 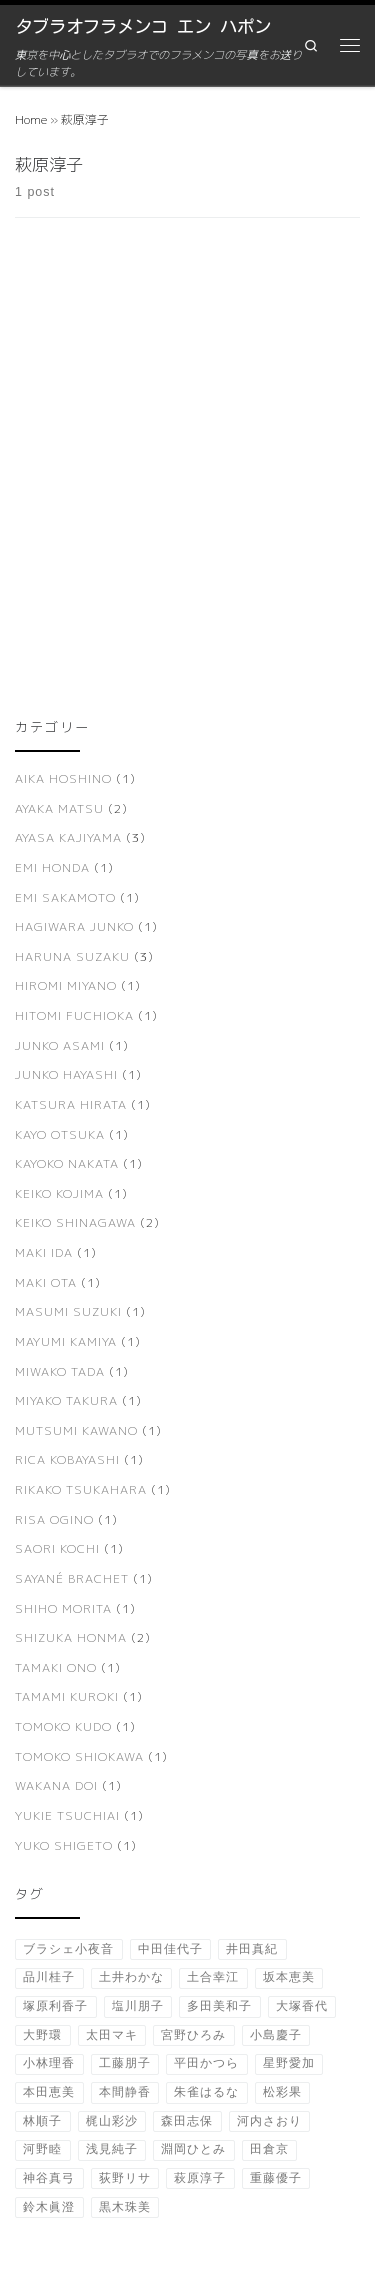 What do you see at coordinates (49, 2092) in the screenshot?
I see `本田恵美` at bounding box center [49, 2092].